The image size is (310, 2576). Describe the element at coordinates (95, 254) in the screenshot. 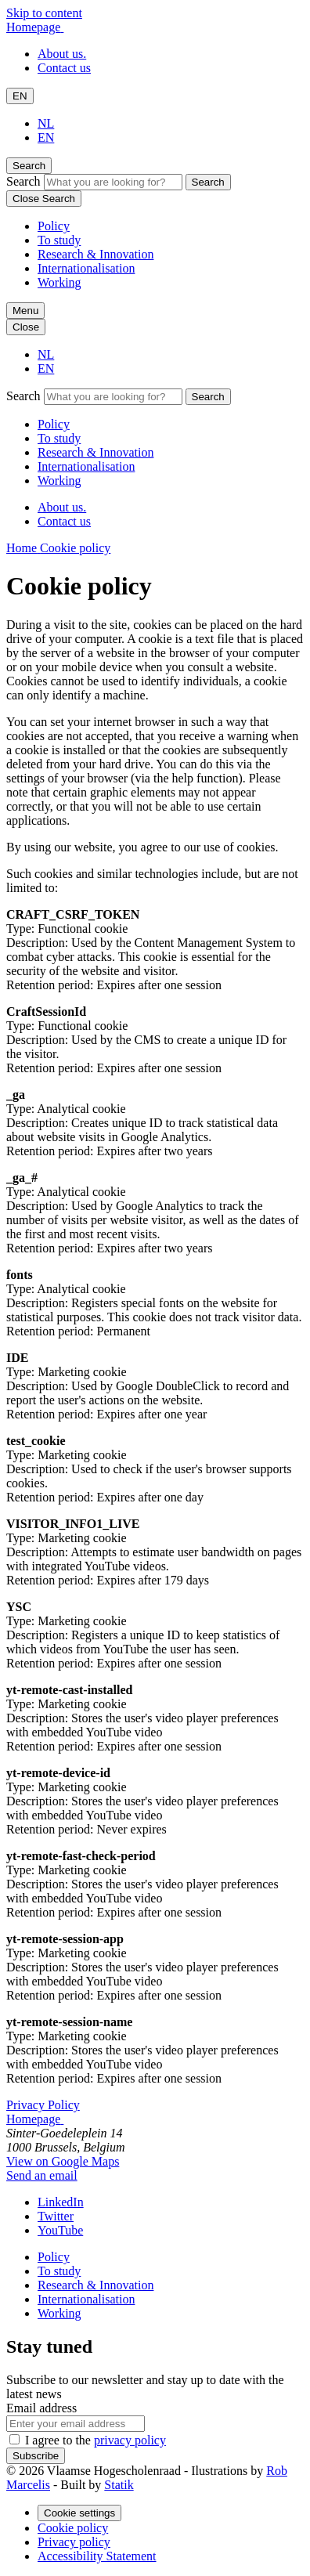

I see `Research & Innovation` at that location.